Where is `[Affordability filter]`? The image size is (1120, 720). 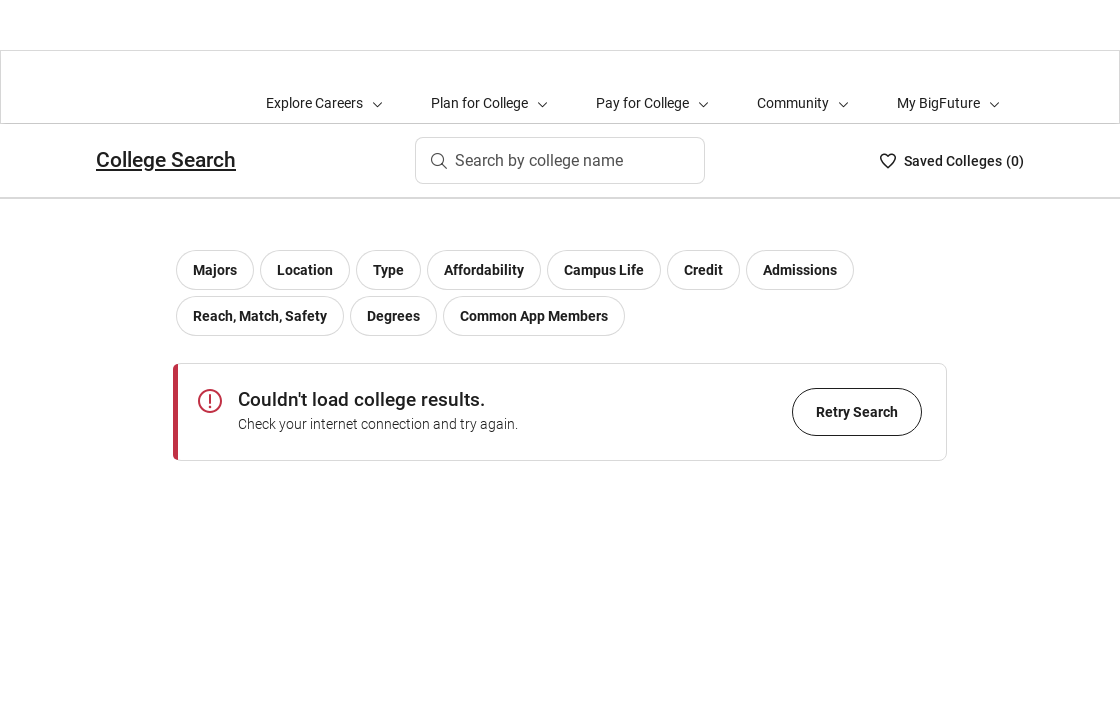 [Affordability filter] is located at coordinates (484, 270).